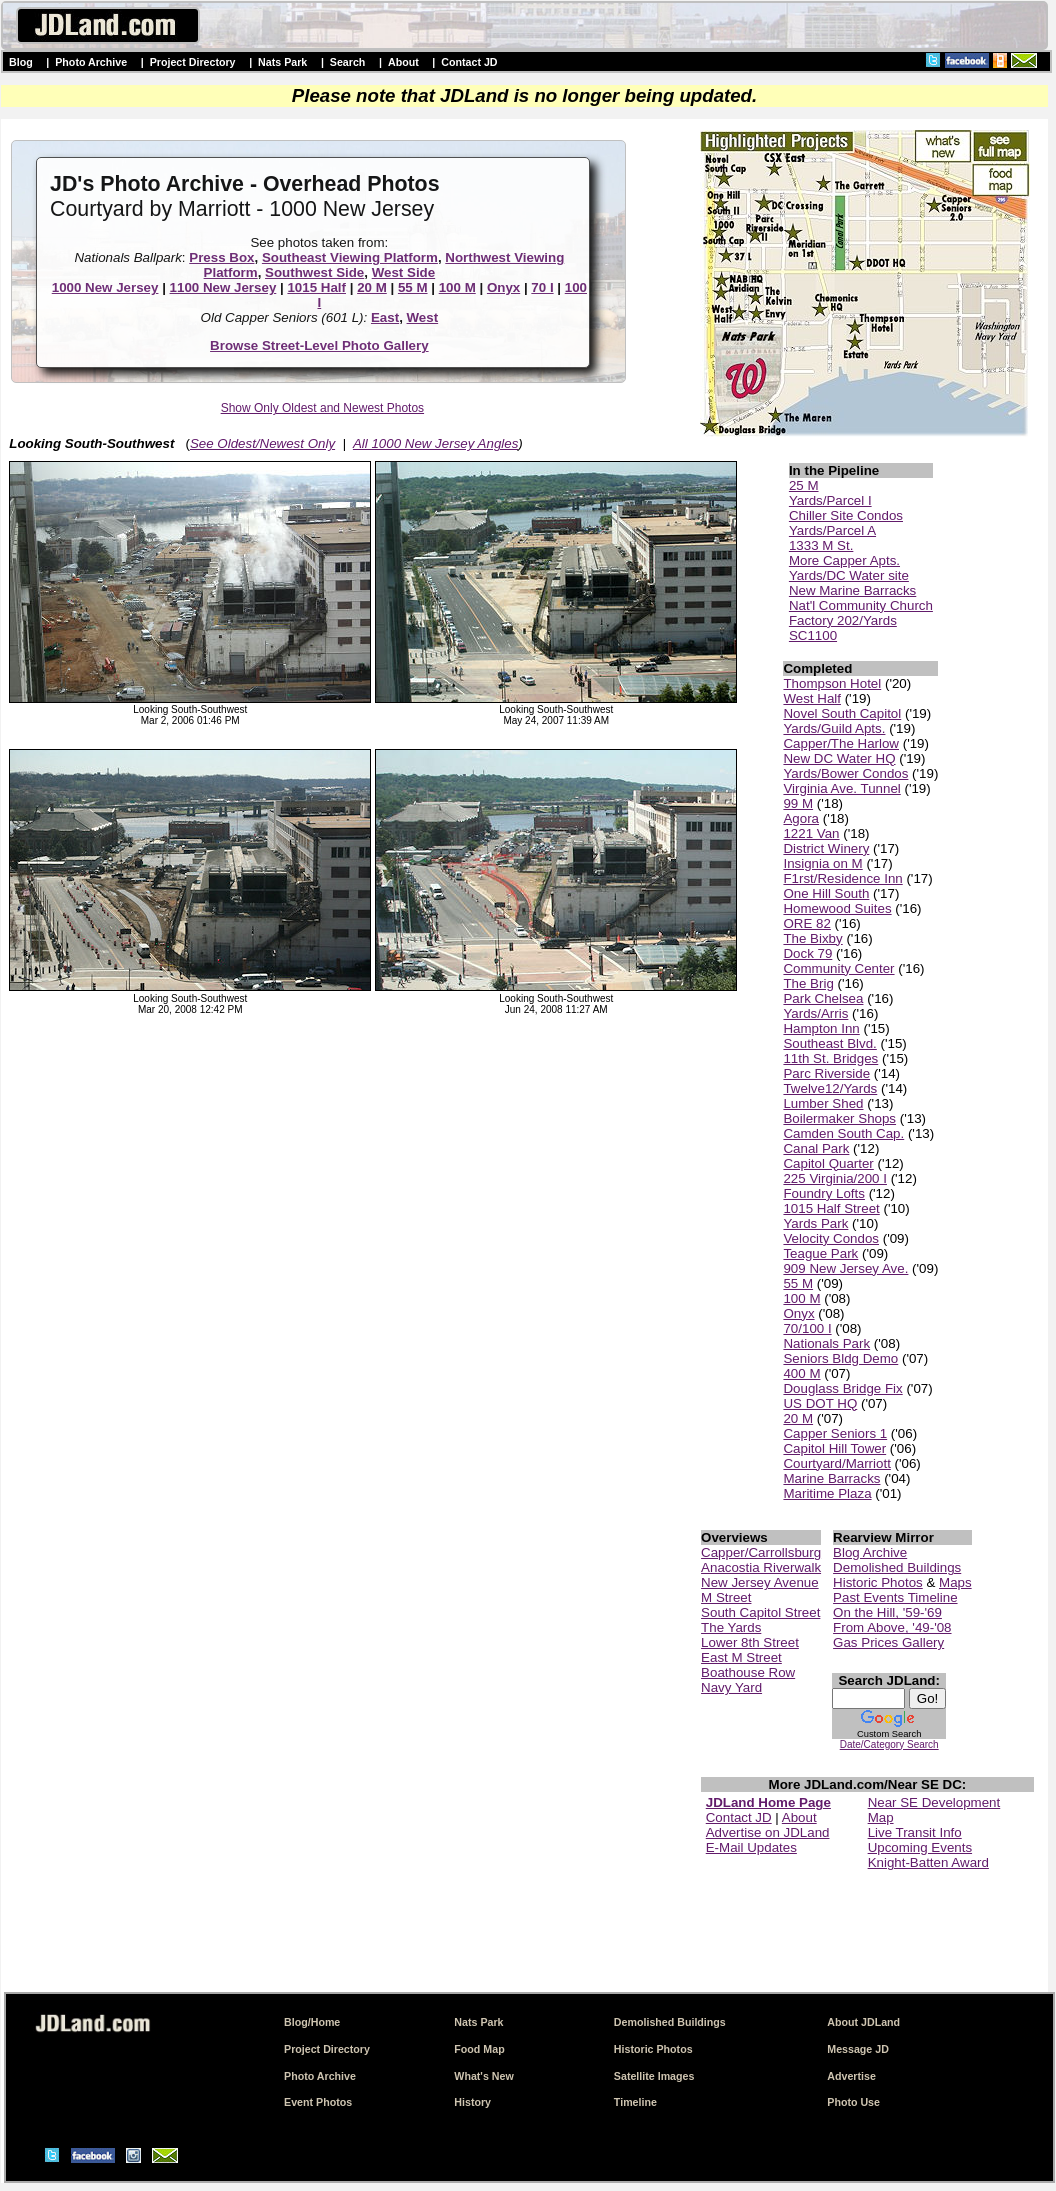 This screenshot has width=1056, height=2191. What do you see at coordinates (842, 878) in the screenshot?
I see `F1rst/Residence Inn` at bounding box center [842, 878].